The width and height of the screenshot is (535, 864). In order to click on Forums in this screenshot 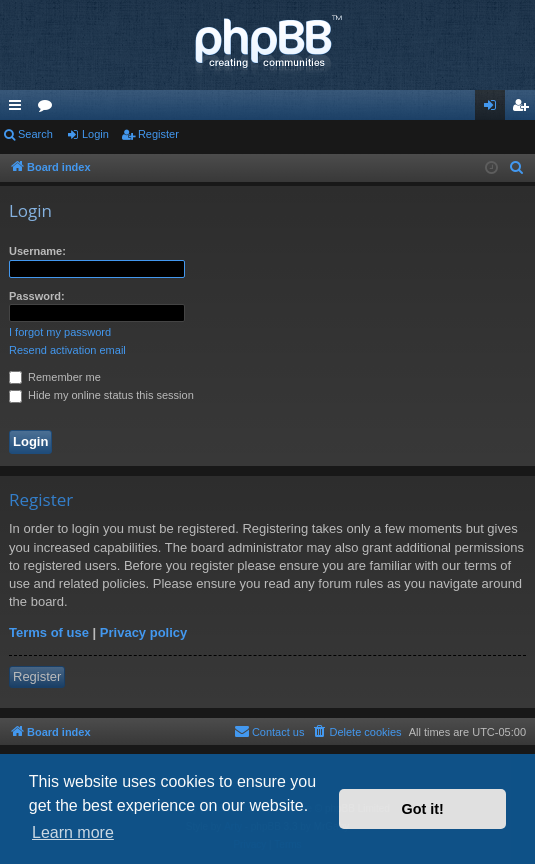, I will do `click(49, 109)`.